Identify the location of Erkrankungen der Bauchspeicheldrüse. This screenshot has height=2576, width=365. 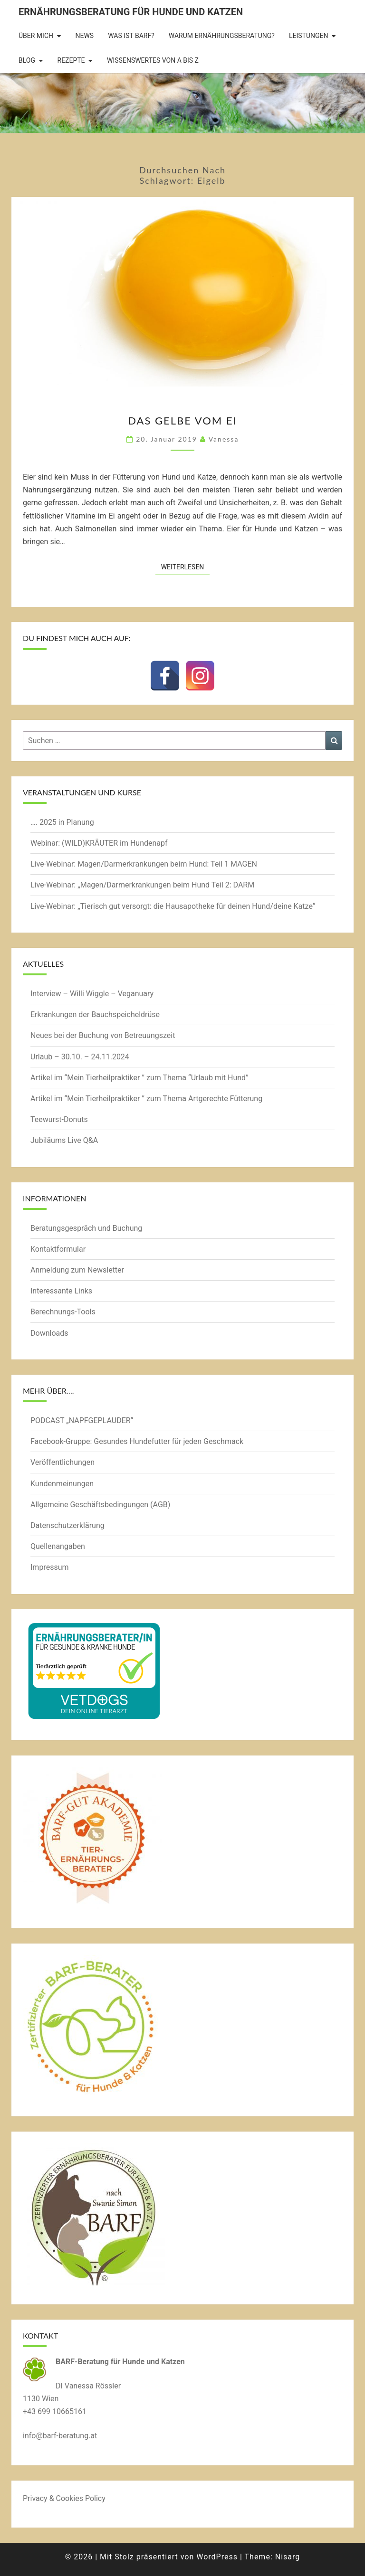
(95, 1014).